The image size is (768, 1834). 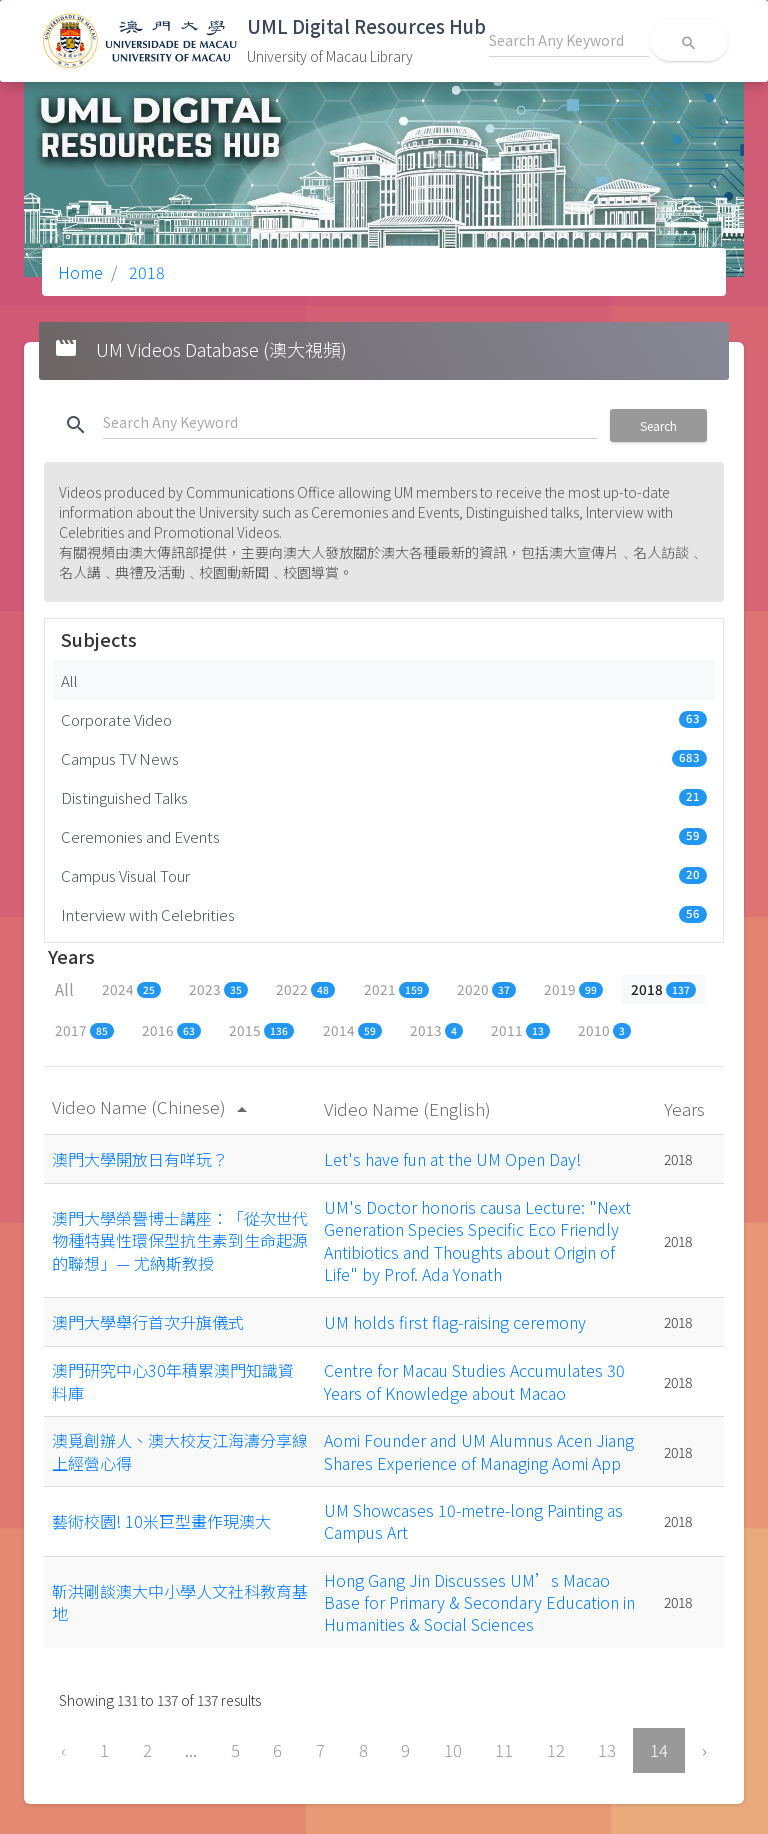 I want to click on 2020, so click(x=486, y=989).